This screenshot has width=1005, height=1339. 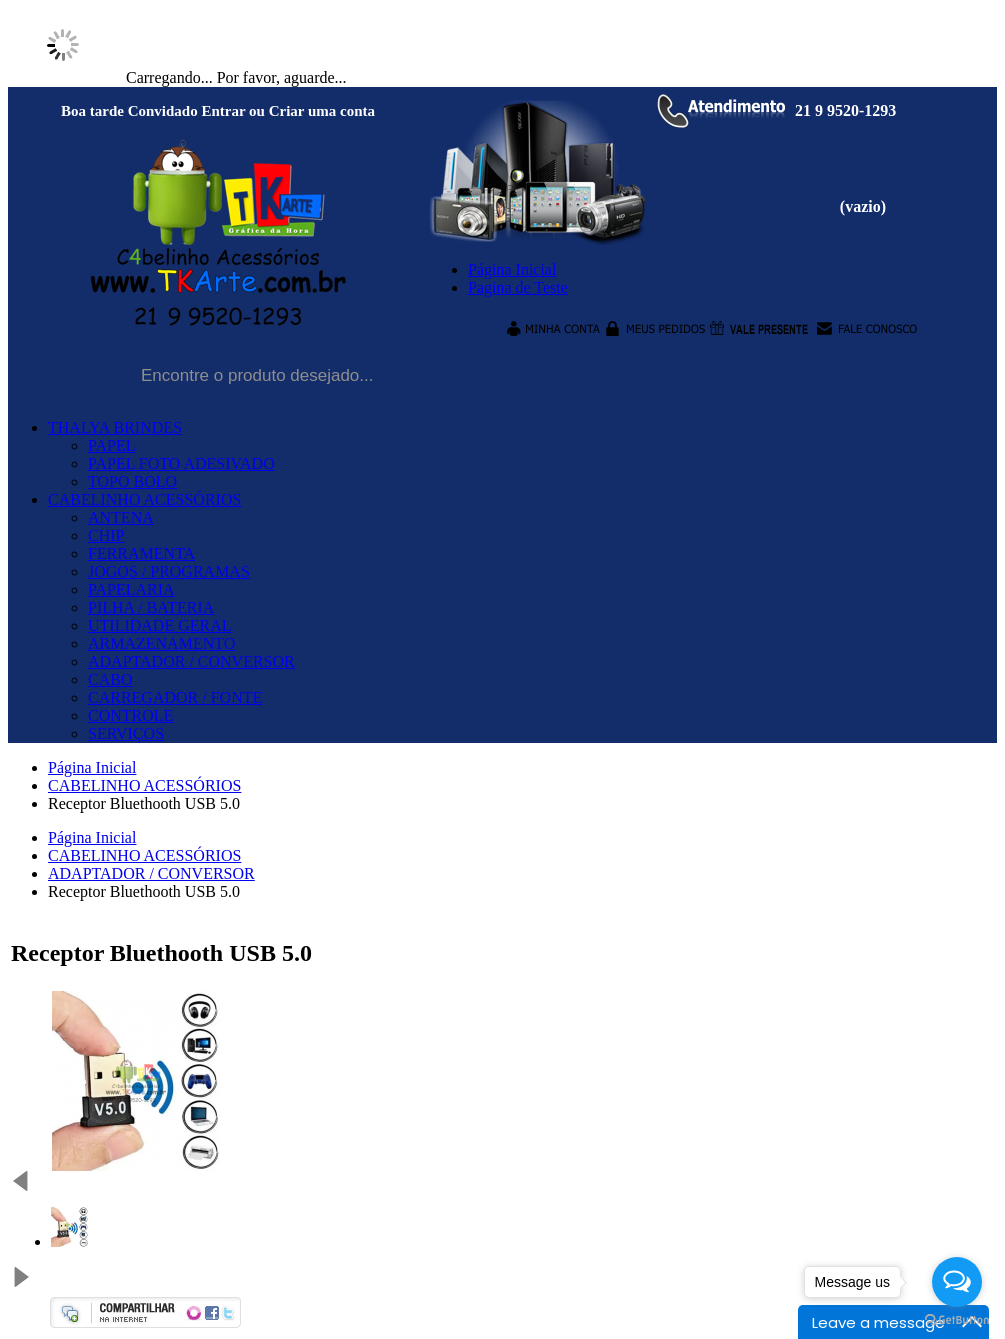 What do you see at coordinates (160, 625) in the screenshot?
I see `UTILIDADE GERAL` at bounding box center [160, 625].